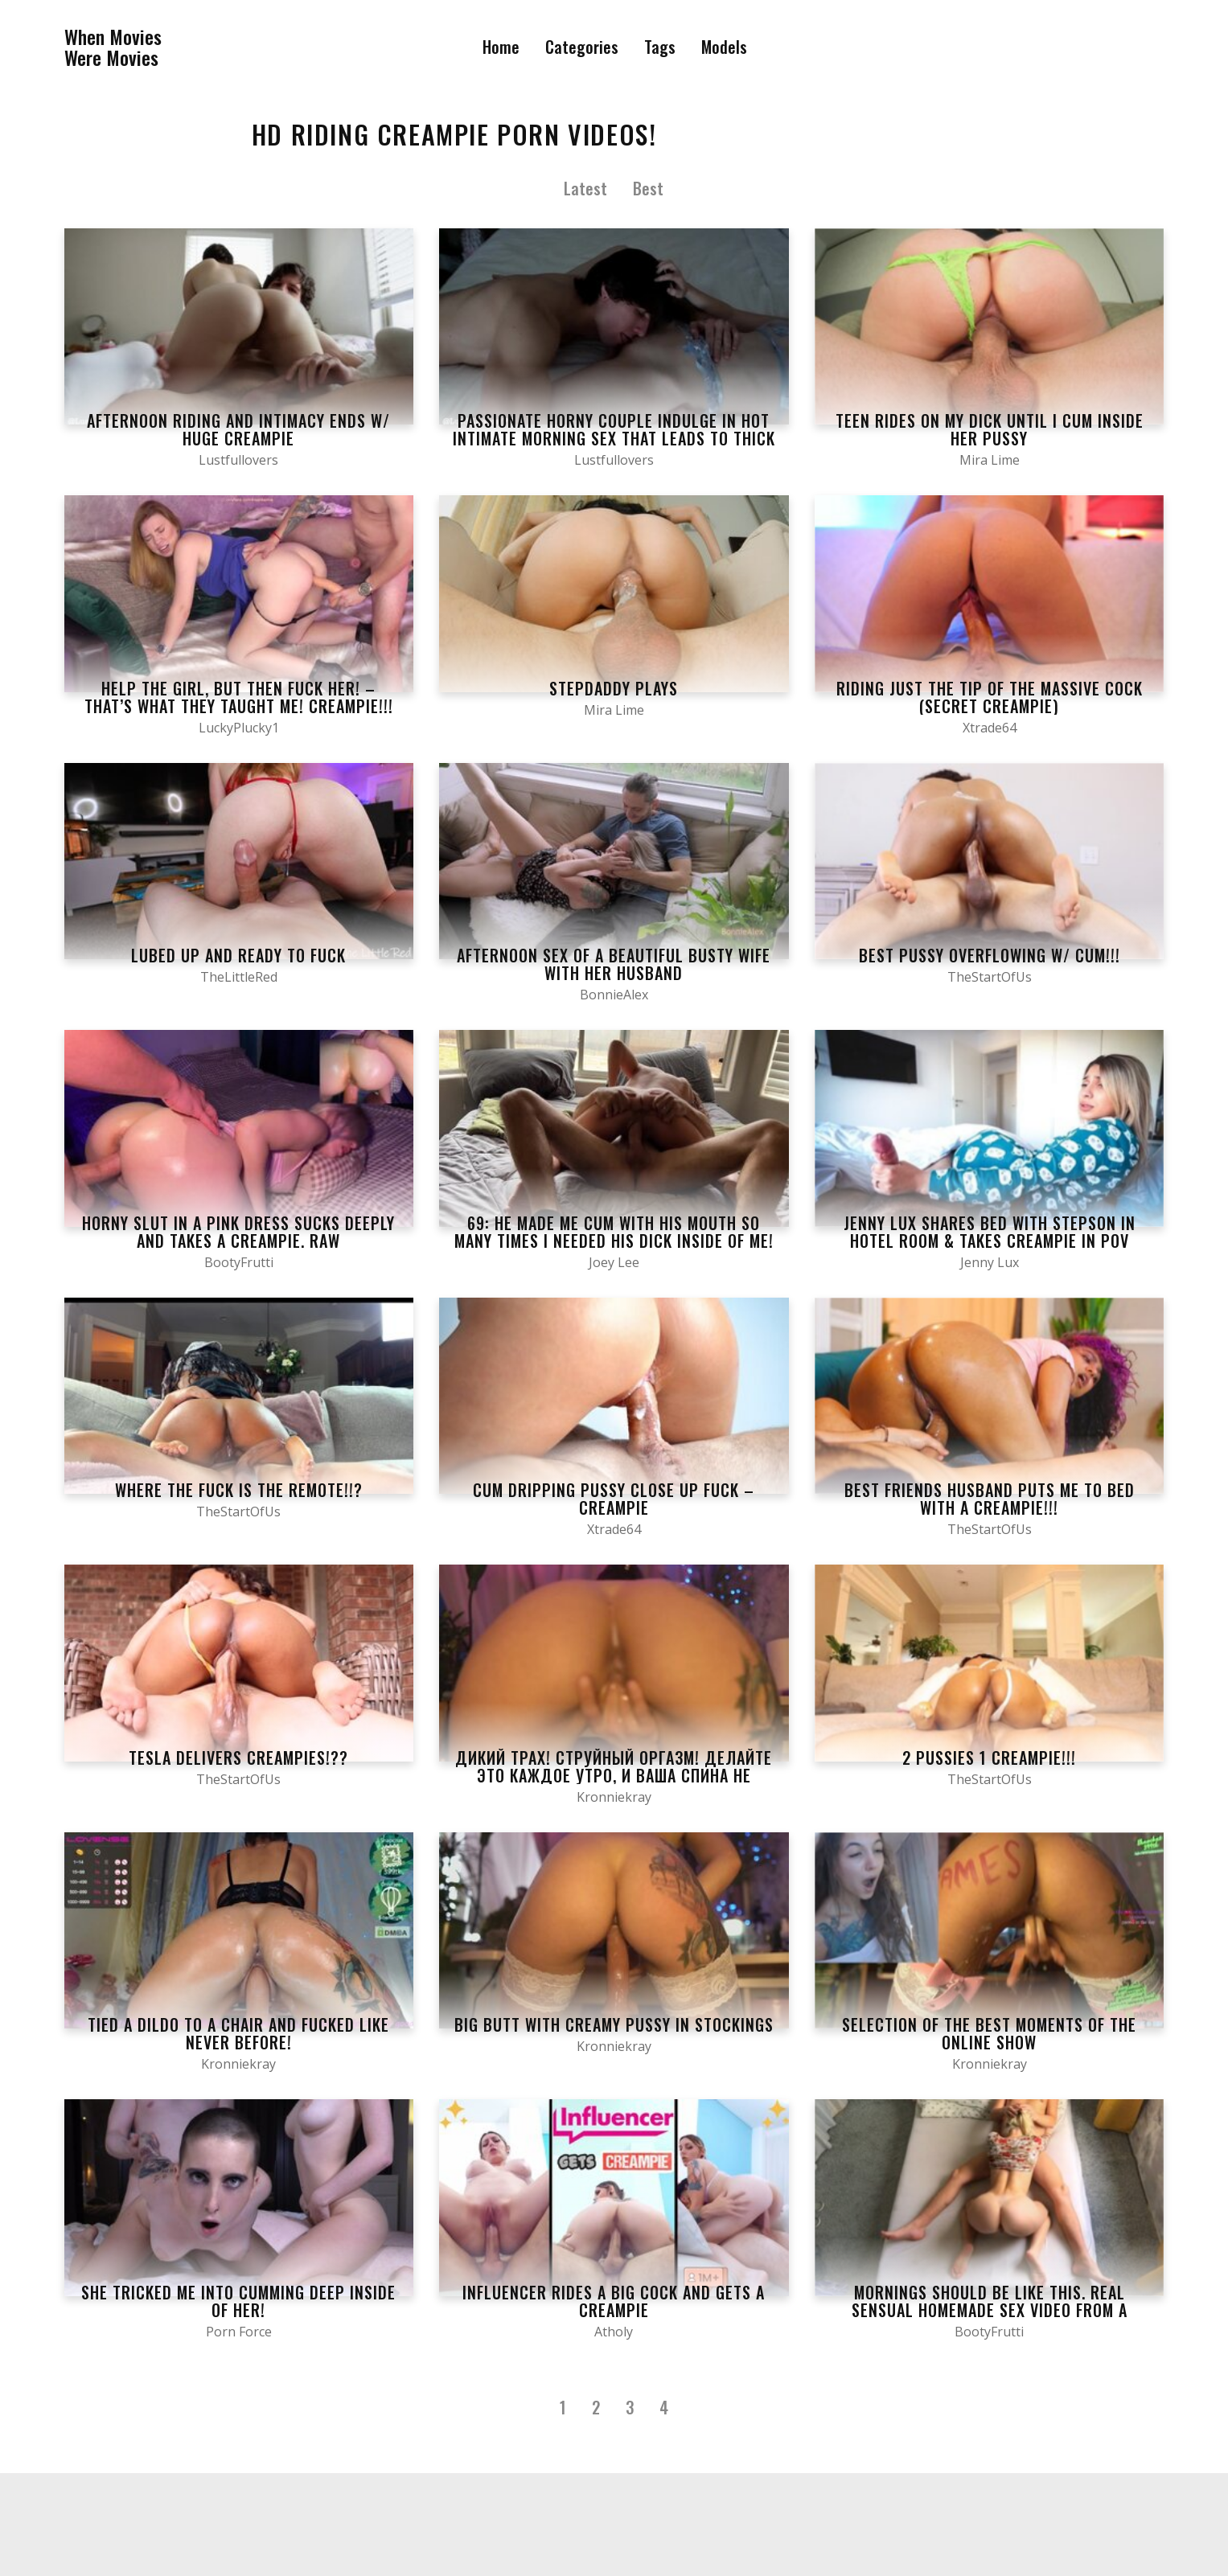  Describe the element at coordinates (614, 994) in the screenshot. I see `BonnieAlex` at that location.